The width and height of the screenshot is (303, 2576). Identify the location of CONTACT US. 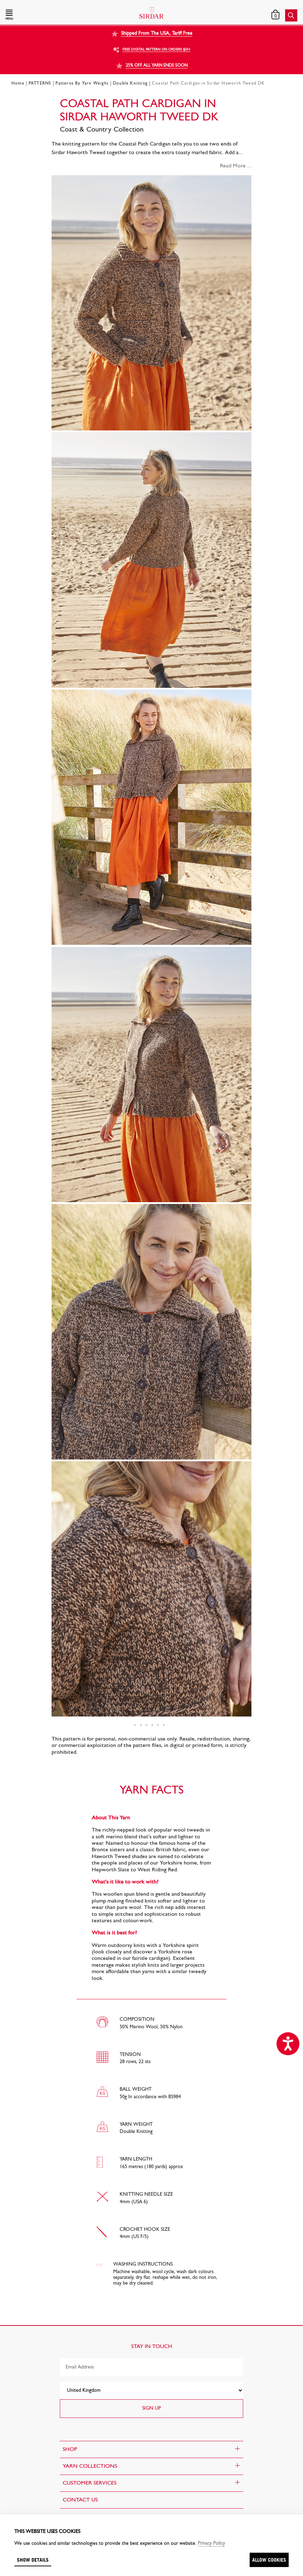
(80, 2500).